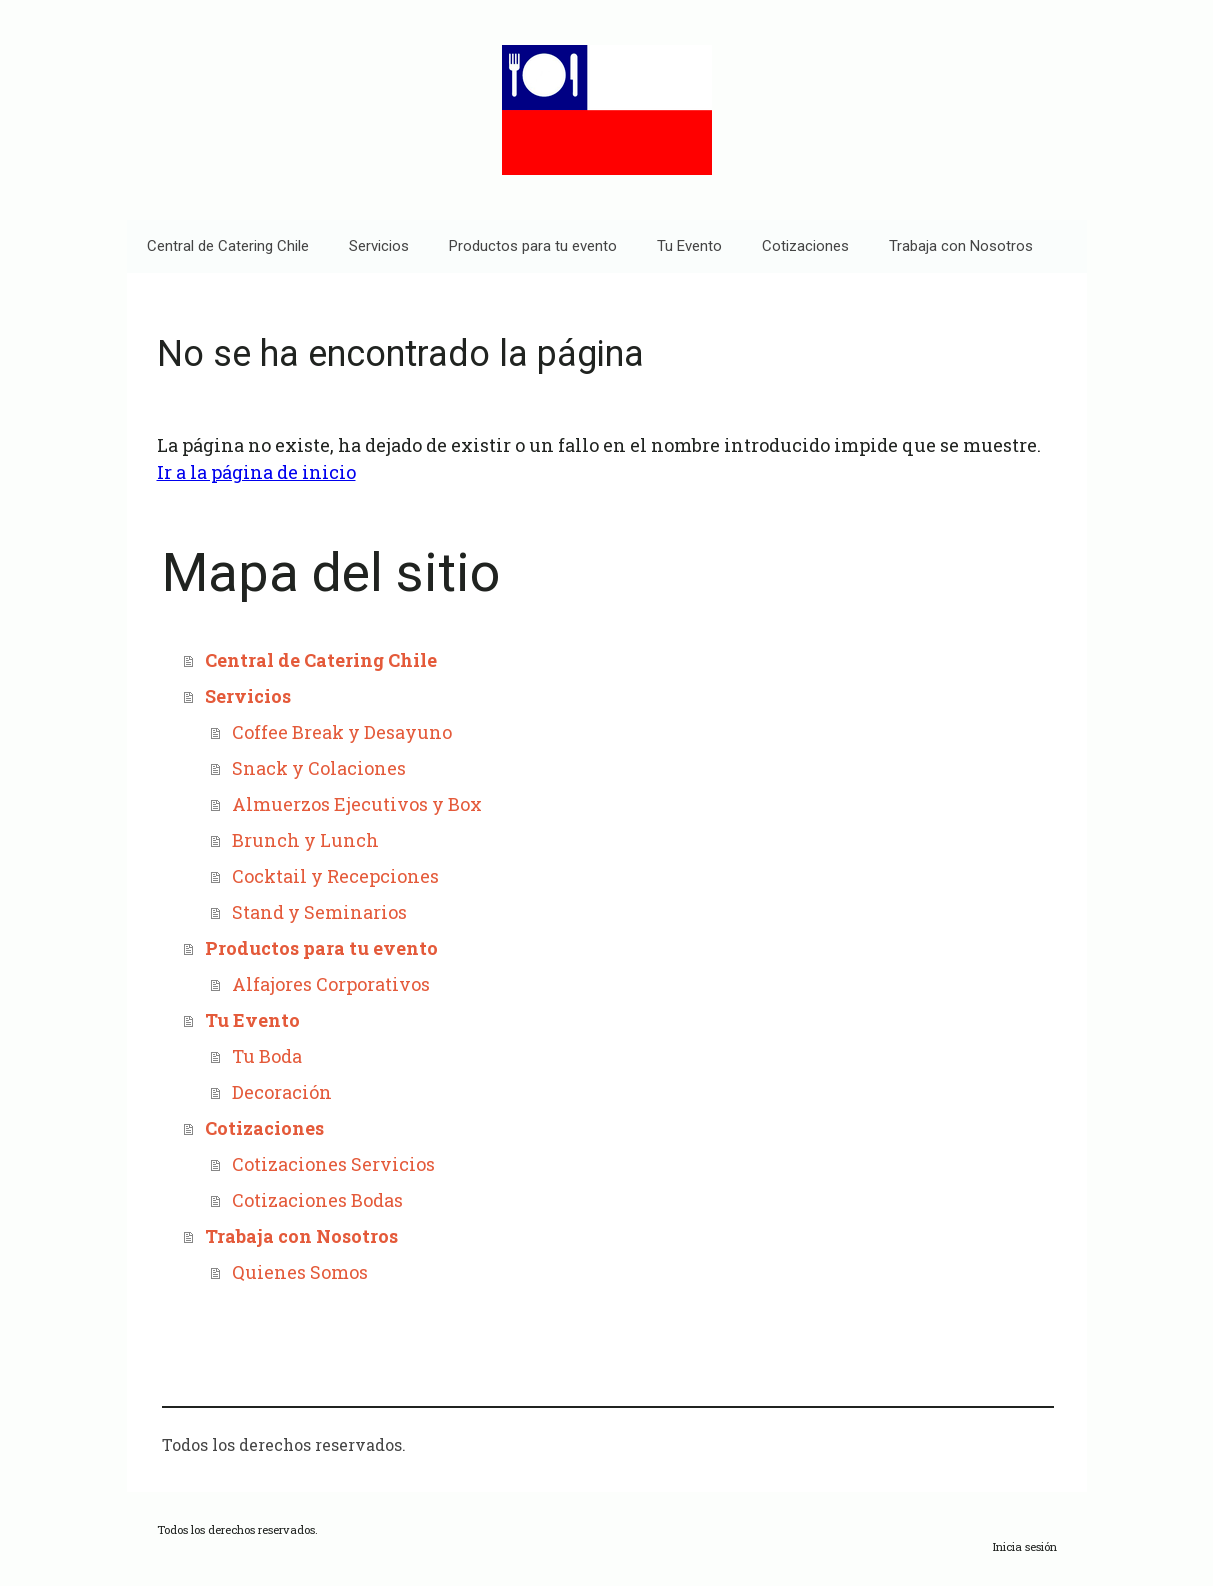 The height and width of the screenshot is (1586, 1213). Describe the element at coordinates (335, 876) in the screenshot. I see `Cocktail y Recepciones` at that location.